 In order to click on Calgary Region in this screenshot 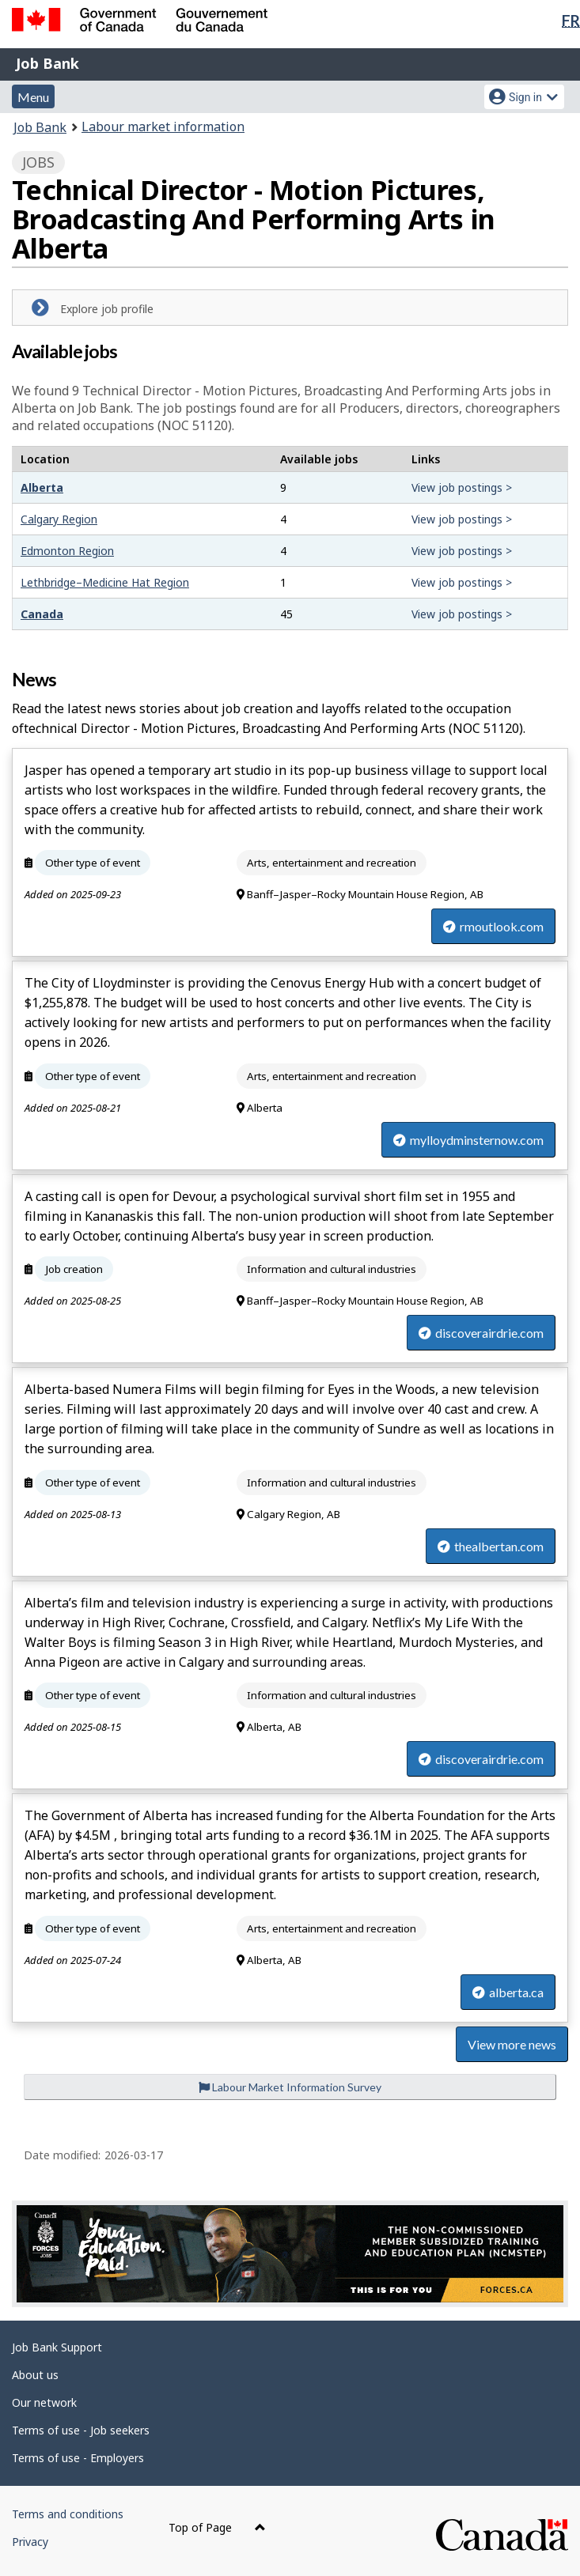, I will do `click(59, 519)`.